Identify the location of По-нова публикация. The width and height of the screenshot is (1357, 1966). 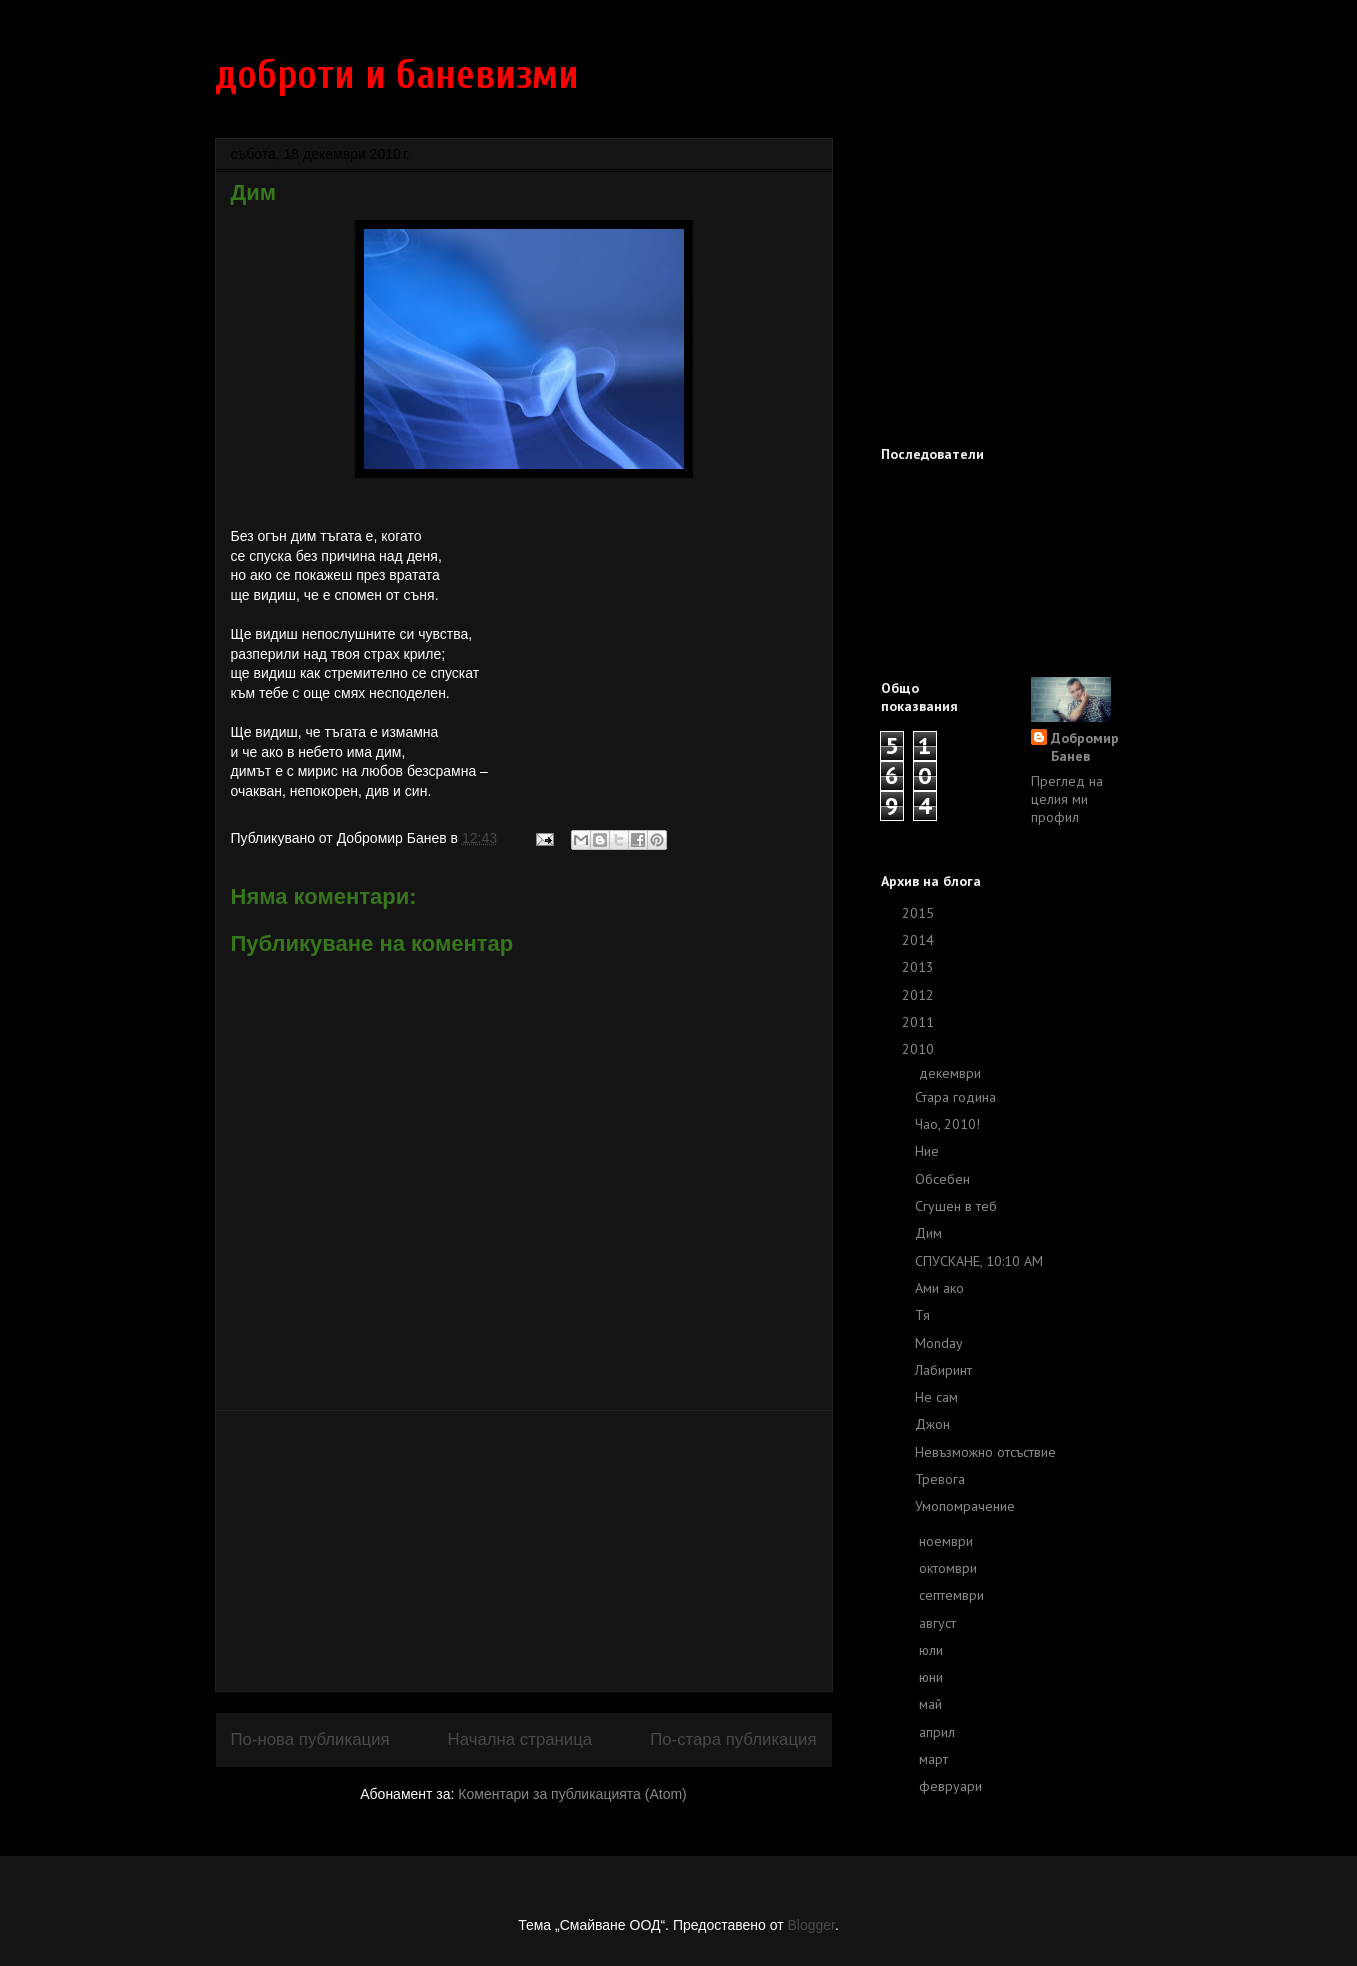
(310, 1739).